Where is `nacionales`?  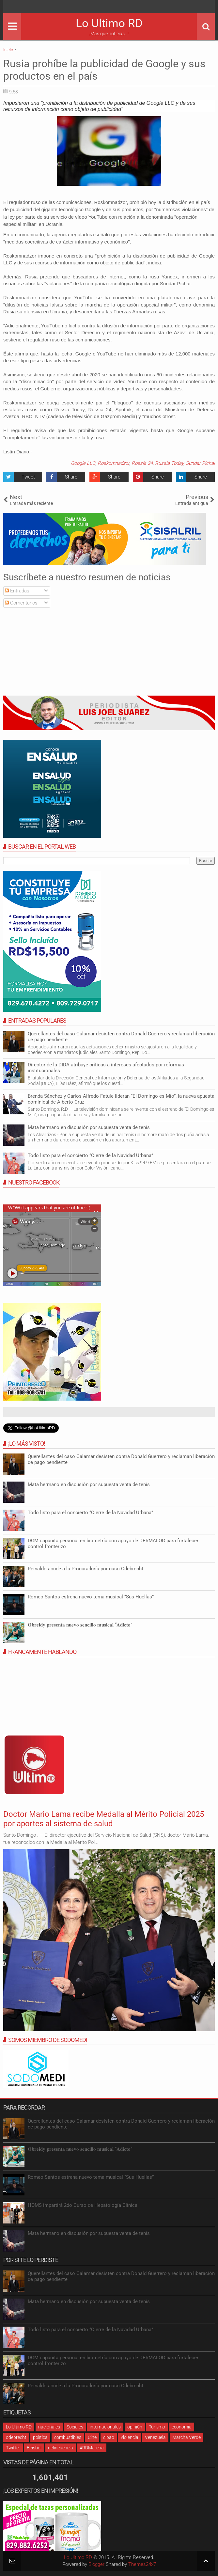 nacionales is located at coordinates (49, 2426).